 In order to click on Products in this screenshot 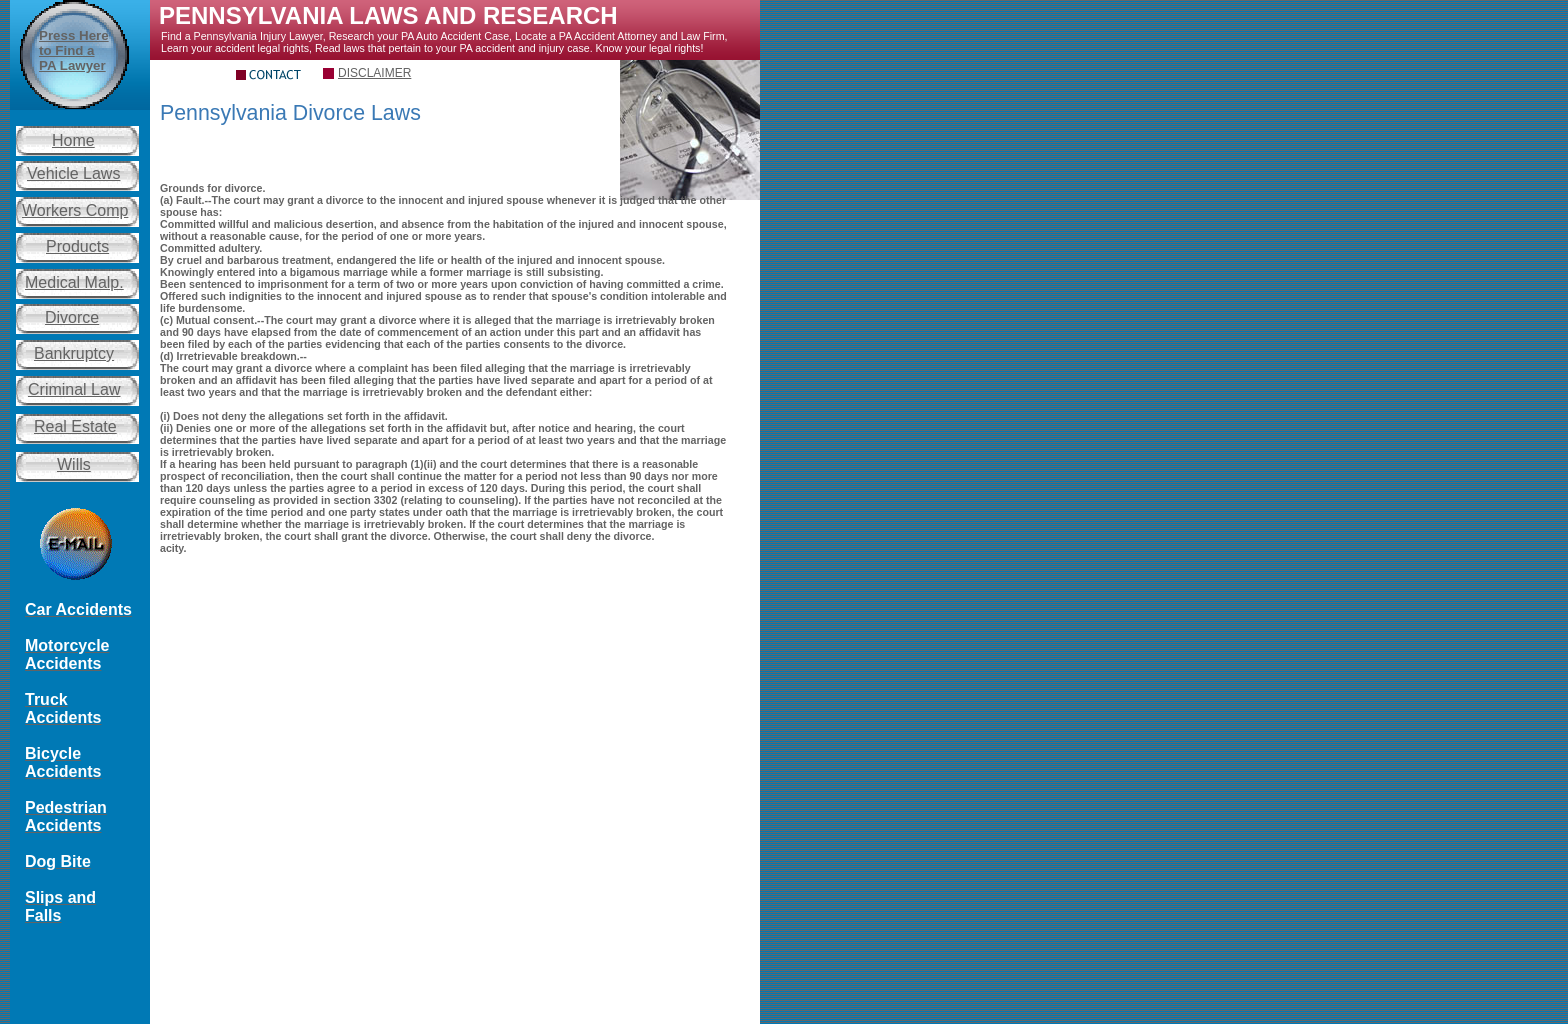, I will do `click(77, 246)`.